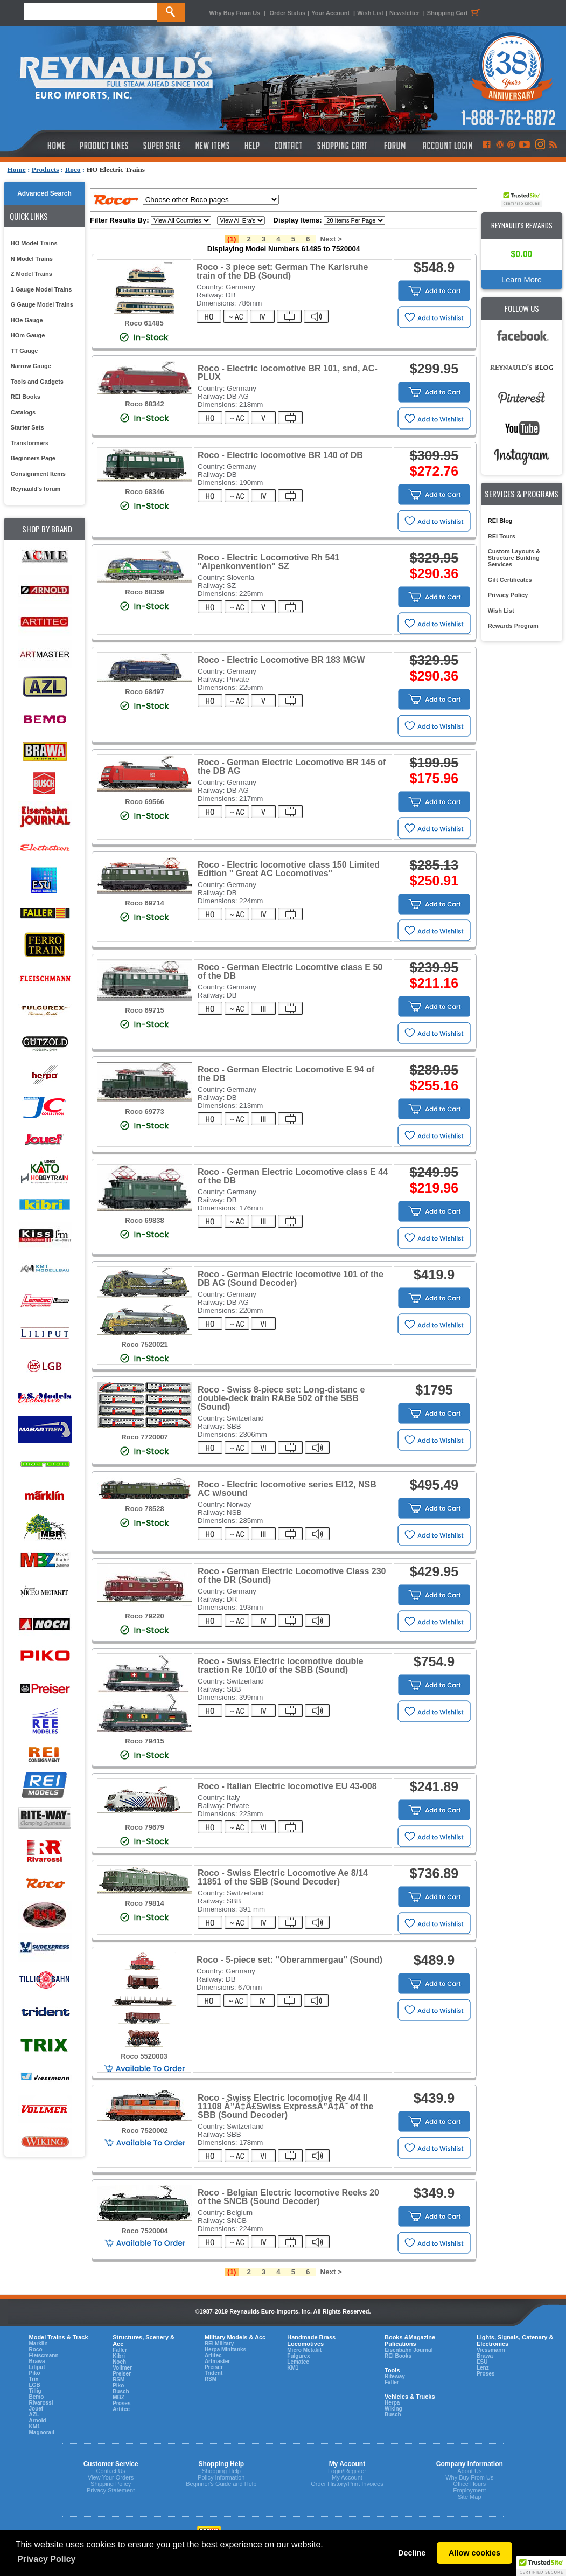  What do you see at coordinates (455, 13) in the screenshot?
I see `Shopping Cart` at bounding box center [455, 13].